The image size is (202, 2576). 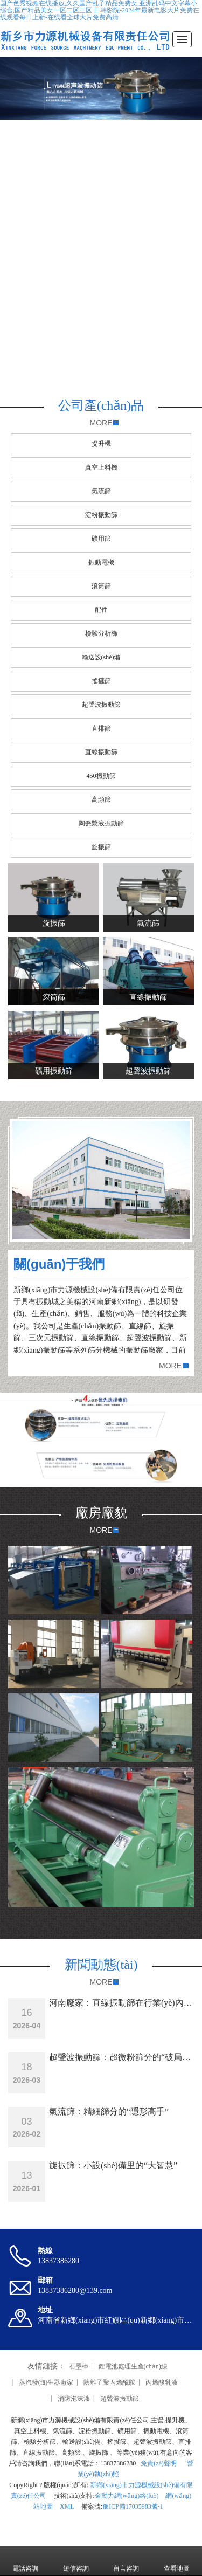 What do you see at coordinates (177, 2561) in the screenshot?
I see `查看地圖` at bounding box center [177, 2561].